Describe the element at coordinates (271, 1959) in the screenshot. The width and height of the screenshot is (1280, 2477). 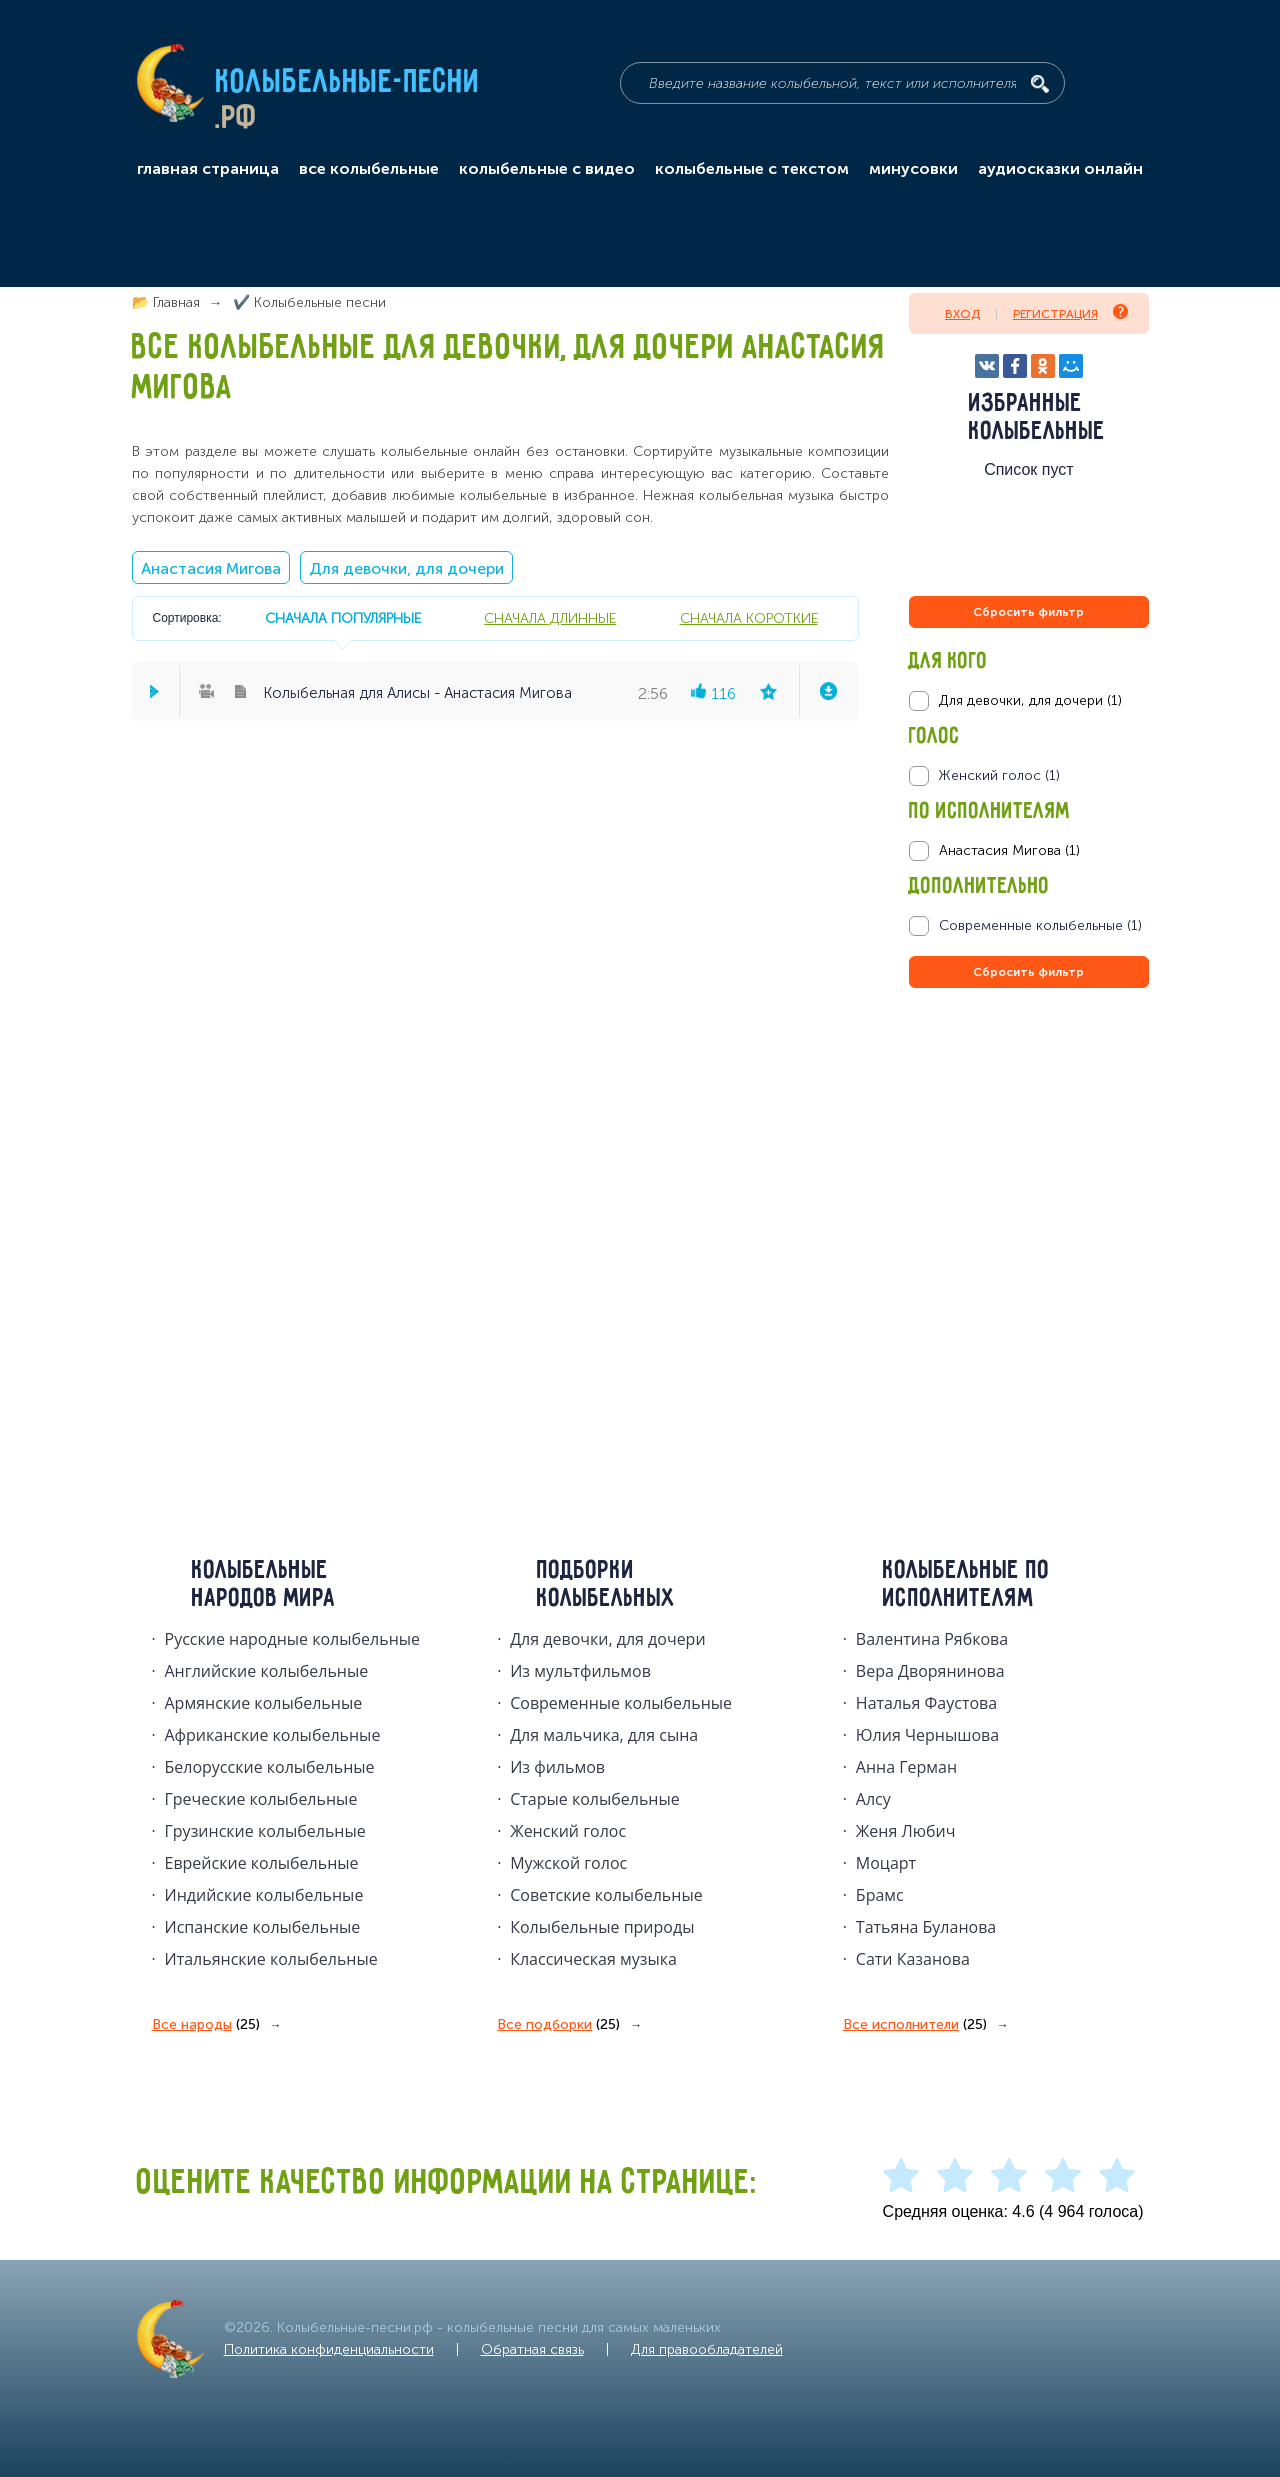
I see `Итальянские колыбельные` at that location.